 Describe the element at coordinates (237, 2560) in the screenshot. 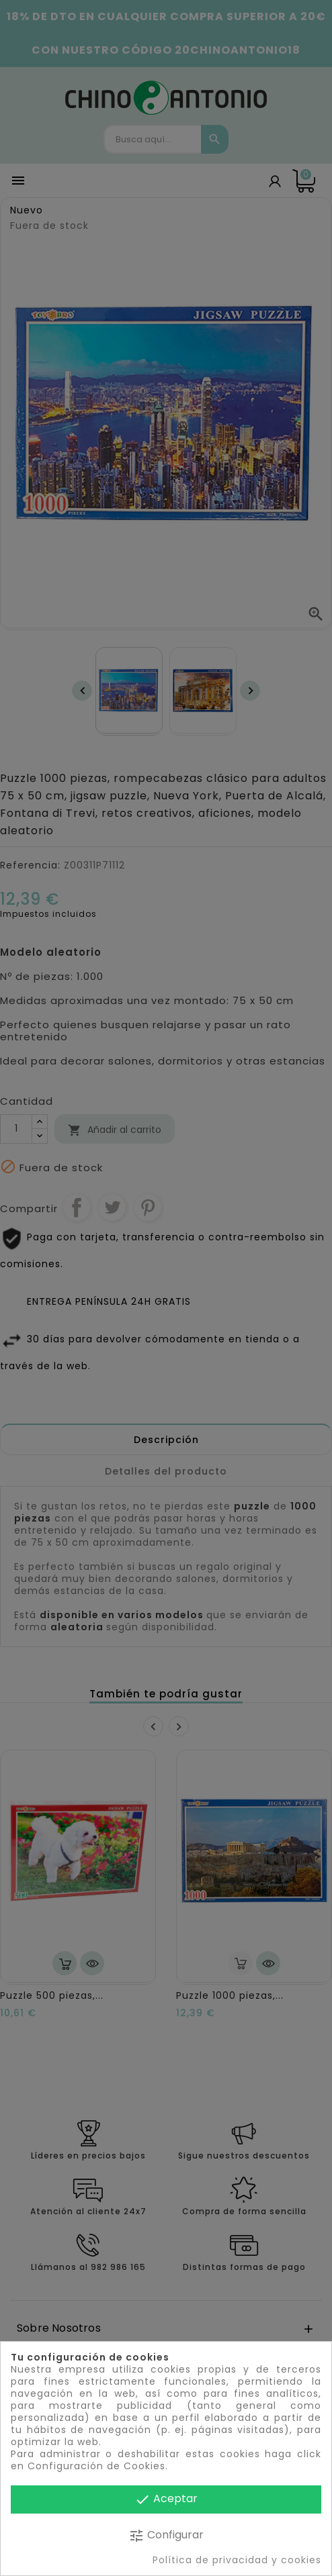

I see `Política de privacidad y cookies` at that location.